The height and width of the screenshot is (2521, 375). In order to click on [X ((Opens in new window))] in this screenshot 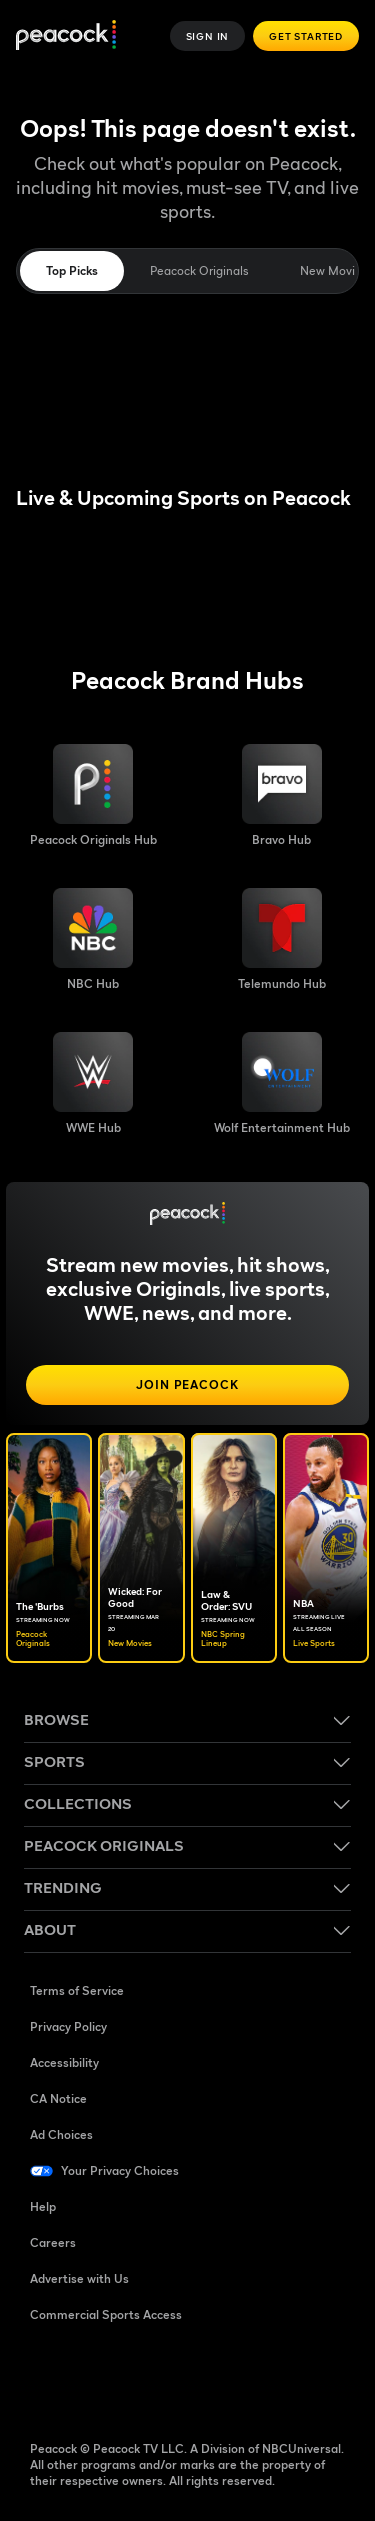, I will do `click(254, 2379)`.